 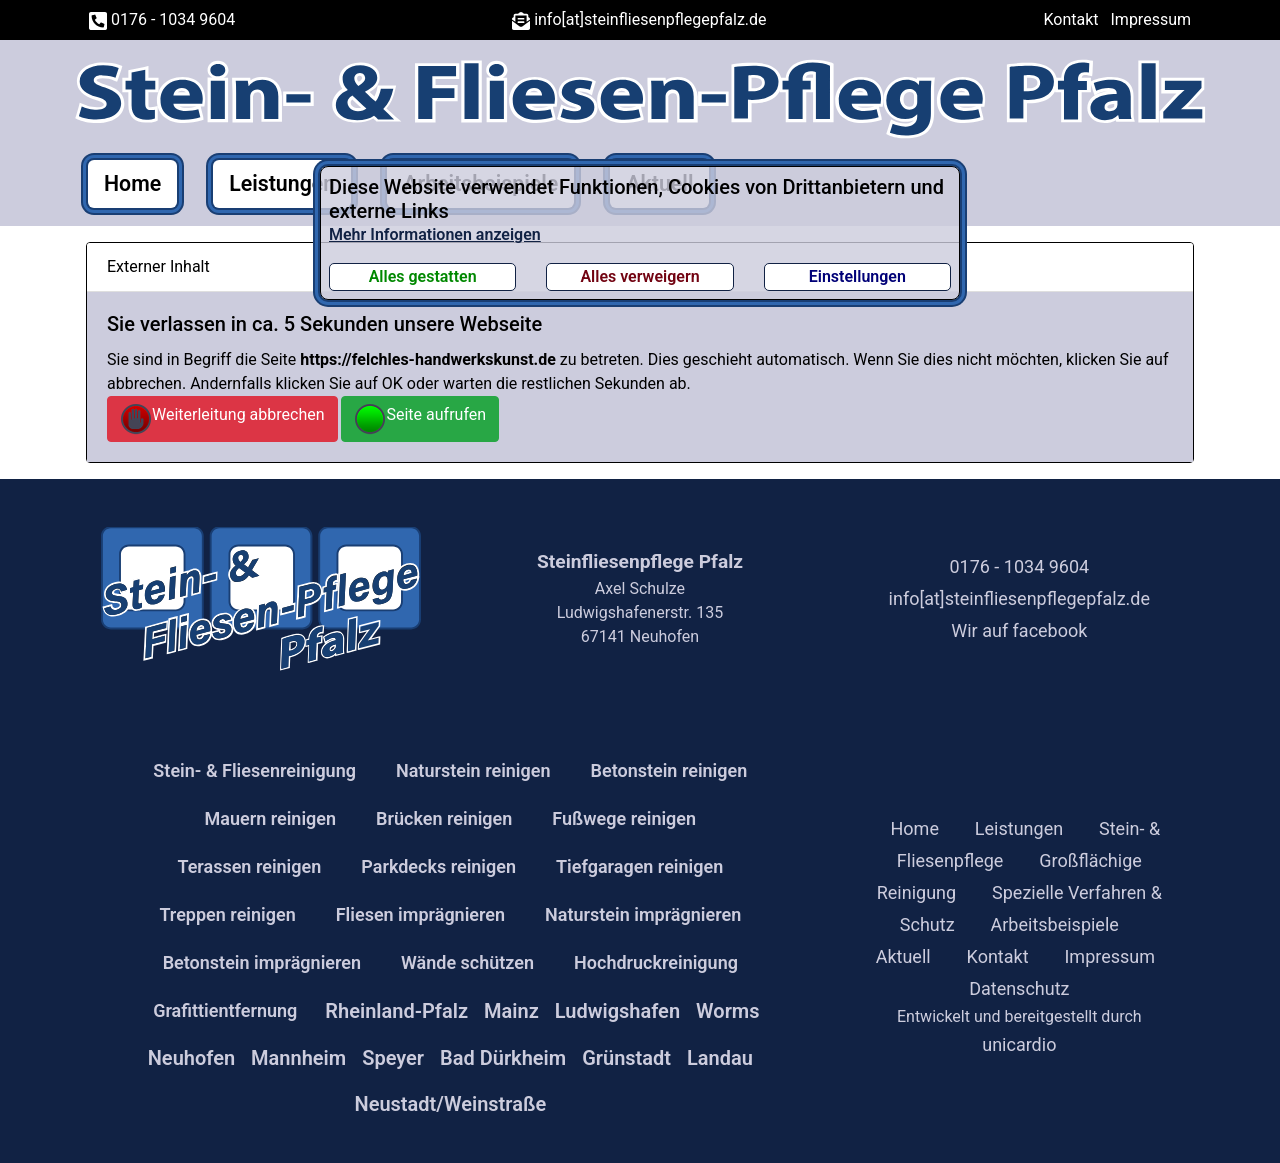 I want to click on Naturstein imprägnieren, so click(x=643, y=914).